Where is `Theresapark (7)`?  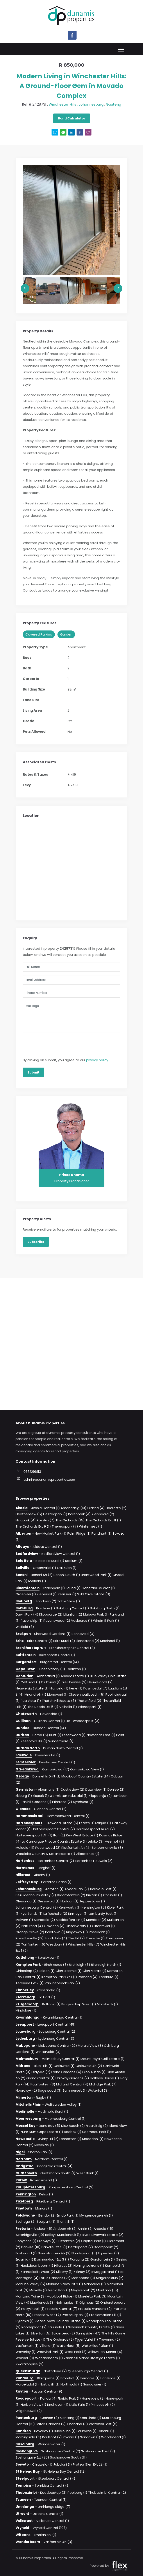 Theresapark (7) is located at coordinates (65, 1526).